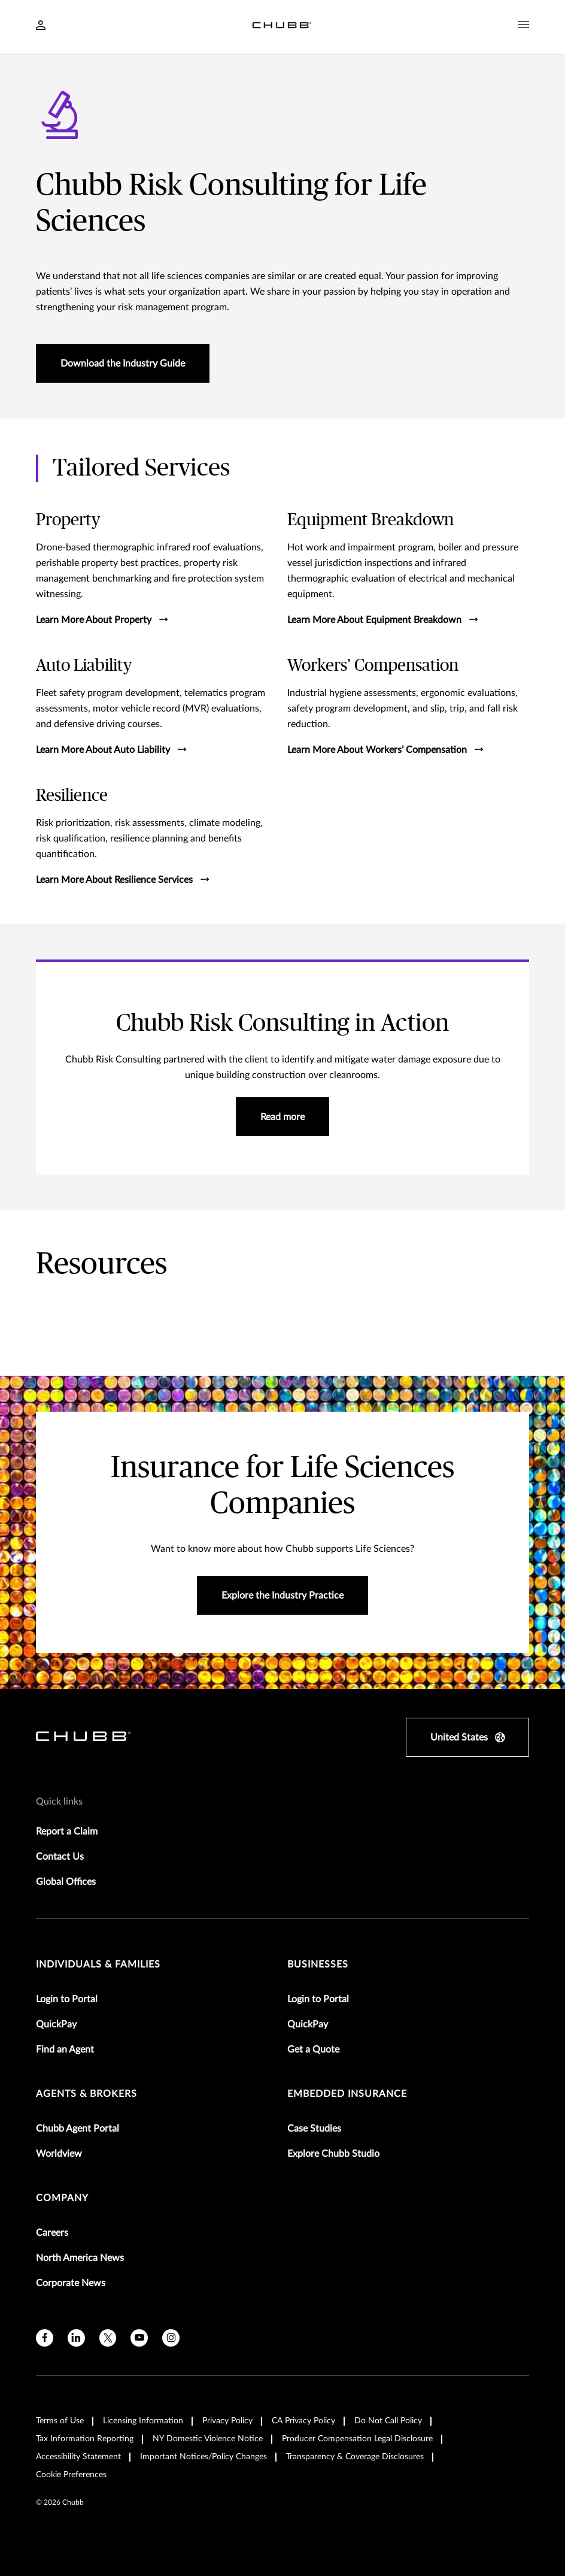  Describe the element at coordinates (65, 2049) in the screenshot. I see `Find an Agent` at that location.